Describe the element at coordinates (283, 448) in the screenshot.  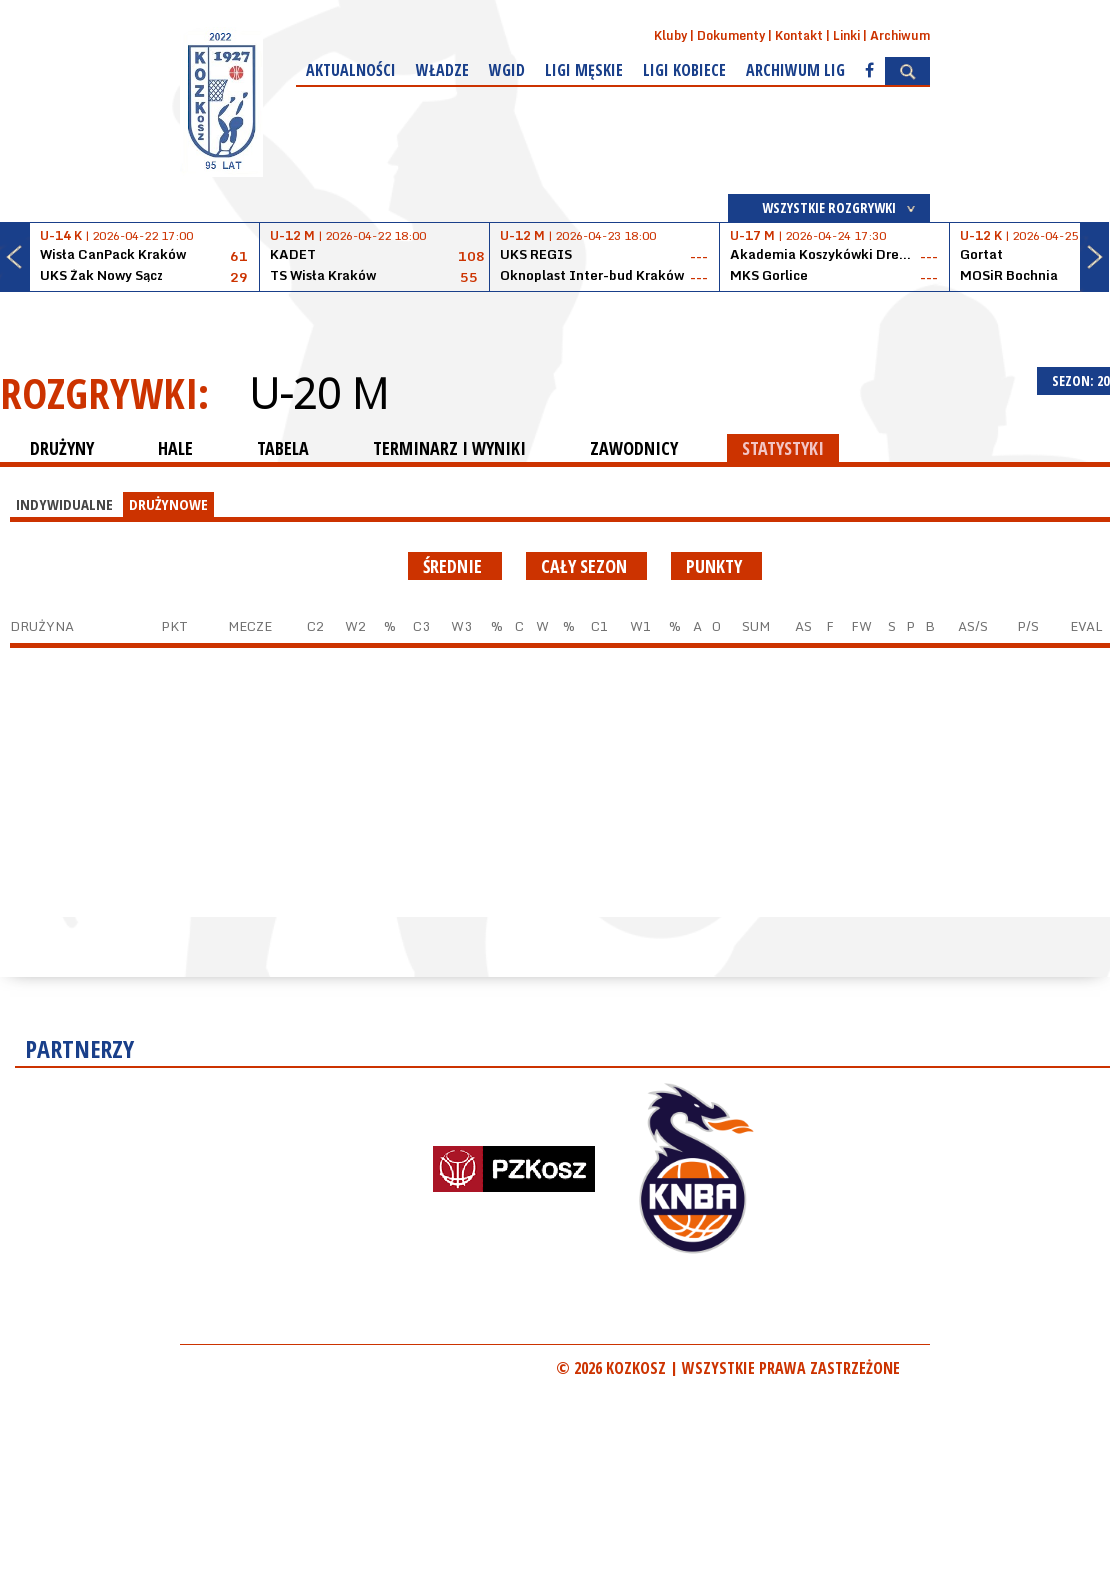
I see `TABELA` at that location.